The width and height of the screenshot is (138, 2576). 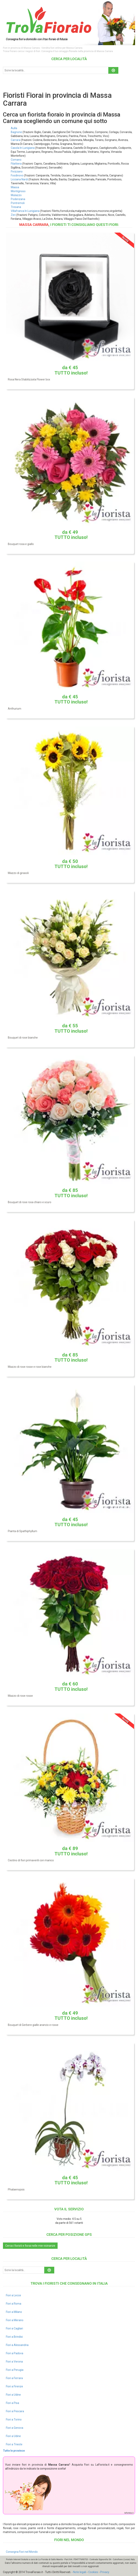 What do you see at coordinates (17, 2345) in the screenshot?
I see `Fiori a Alessandria` at bounding box center [17, 2345].